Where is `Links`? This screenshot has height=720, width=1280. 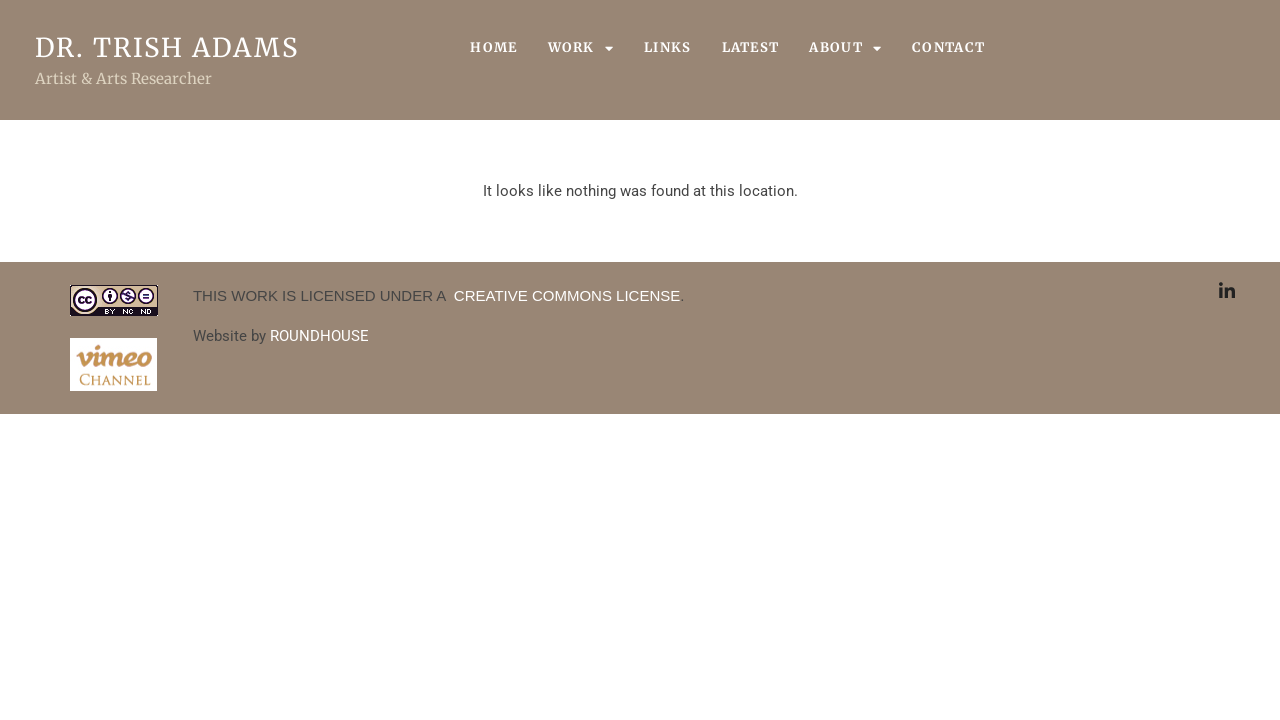
Links is located at coordinates (668, 47).